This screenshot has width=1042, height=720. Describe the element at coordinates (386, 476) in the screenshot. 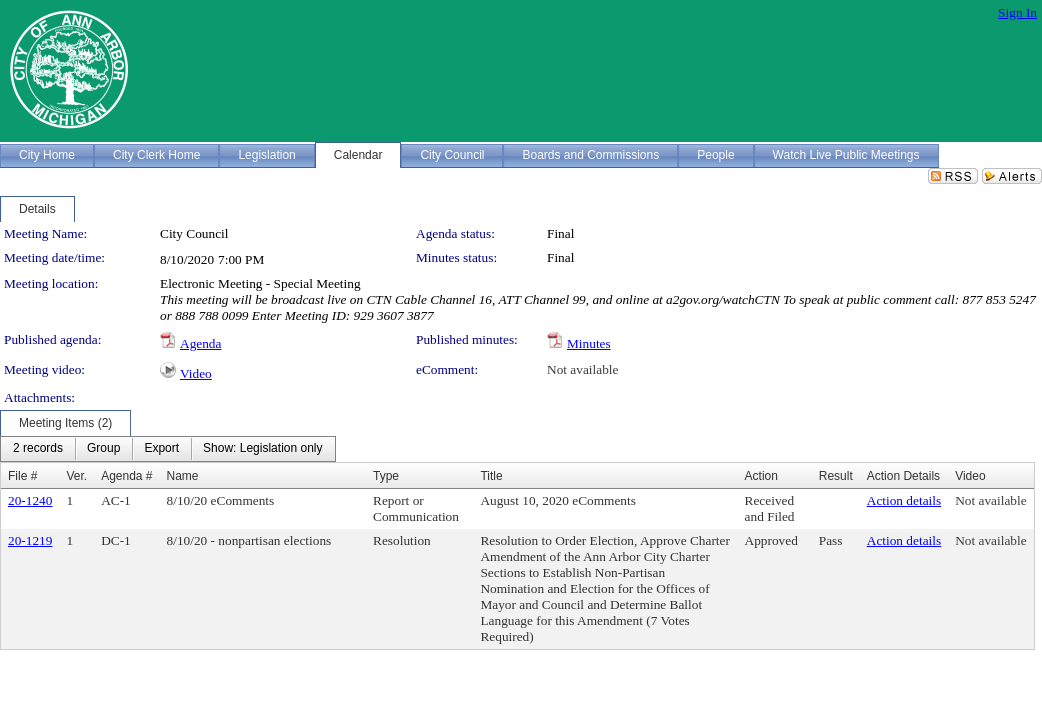

I see `Type` at that location.